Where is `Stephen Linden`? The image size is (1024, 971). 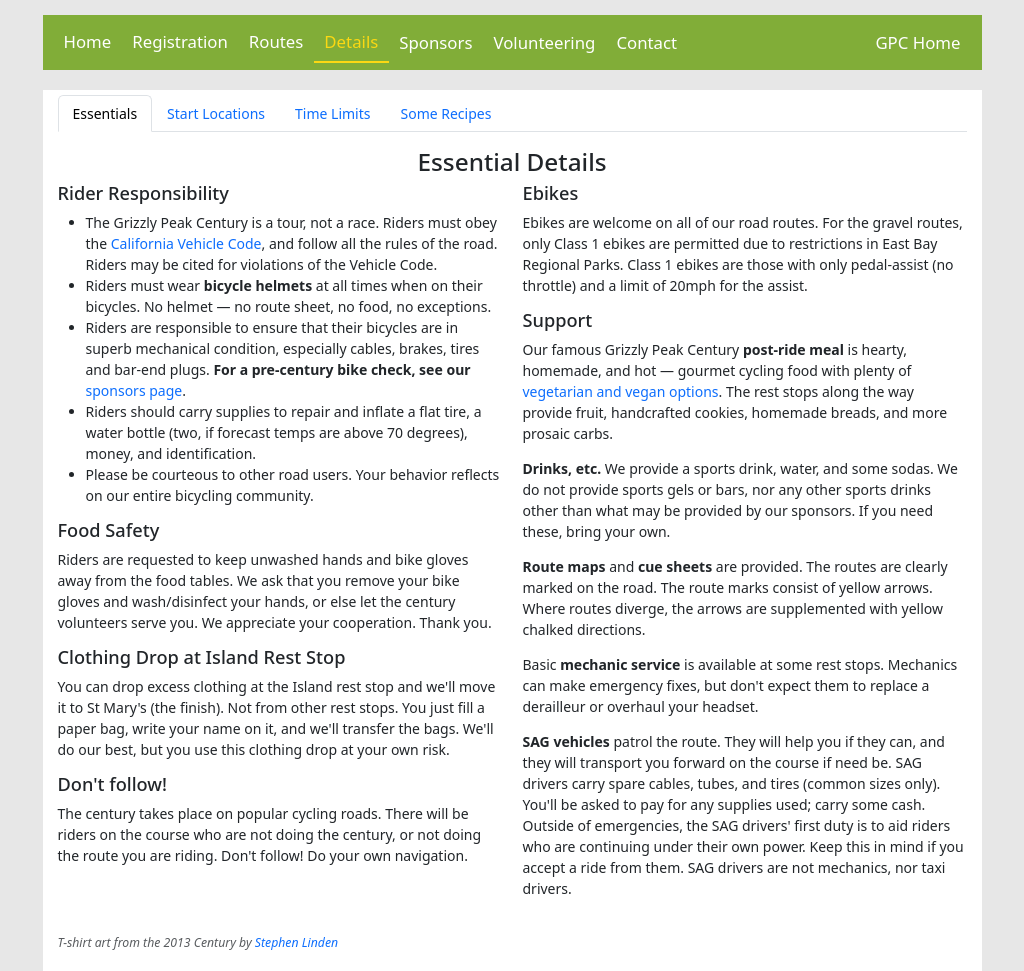 Stephen Linden is located at coordinates (296, 942).